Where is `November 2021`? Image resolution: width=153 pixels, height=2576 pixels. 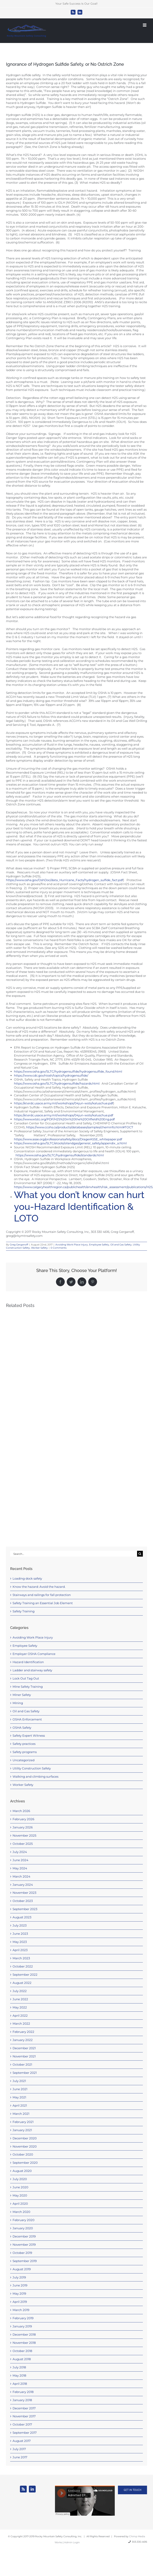 November 2021 is located at coordinates (24, 2056).